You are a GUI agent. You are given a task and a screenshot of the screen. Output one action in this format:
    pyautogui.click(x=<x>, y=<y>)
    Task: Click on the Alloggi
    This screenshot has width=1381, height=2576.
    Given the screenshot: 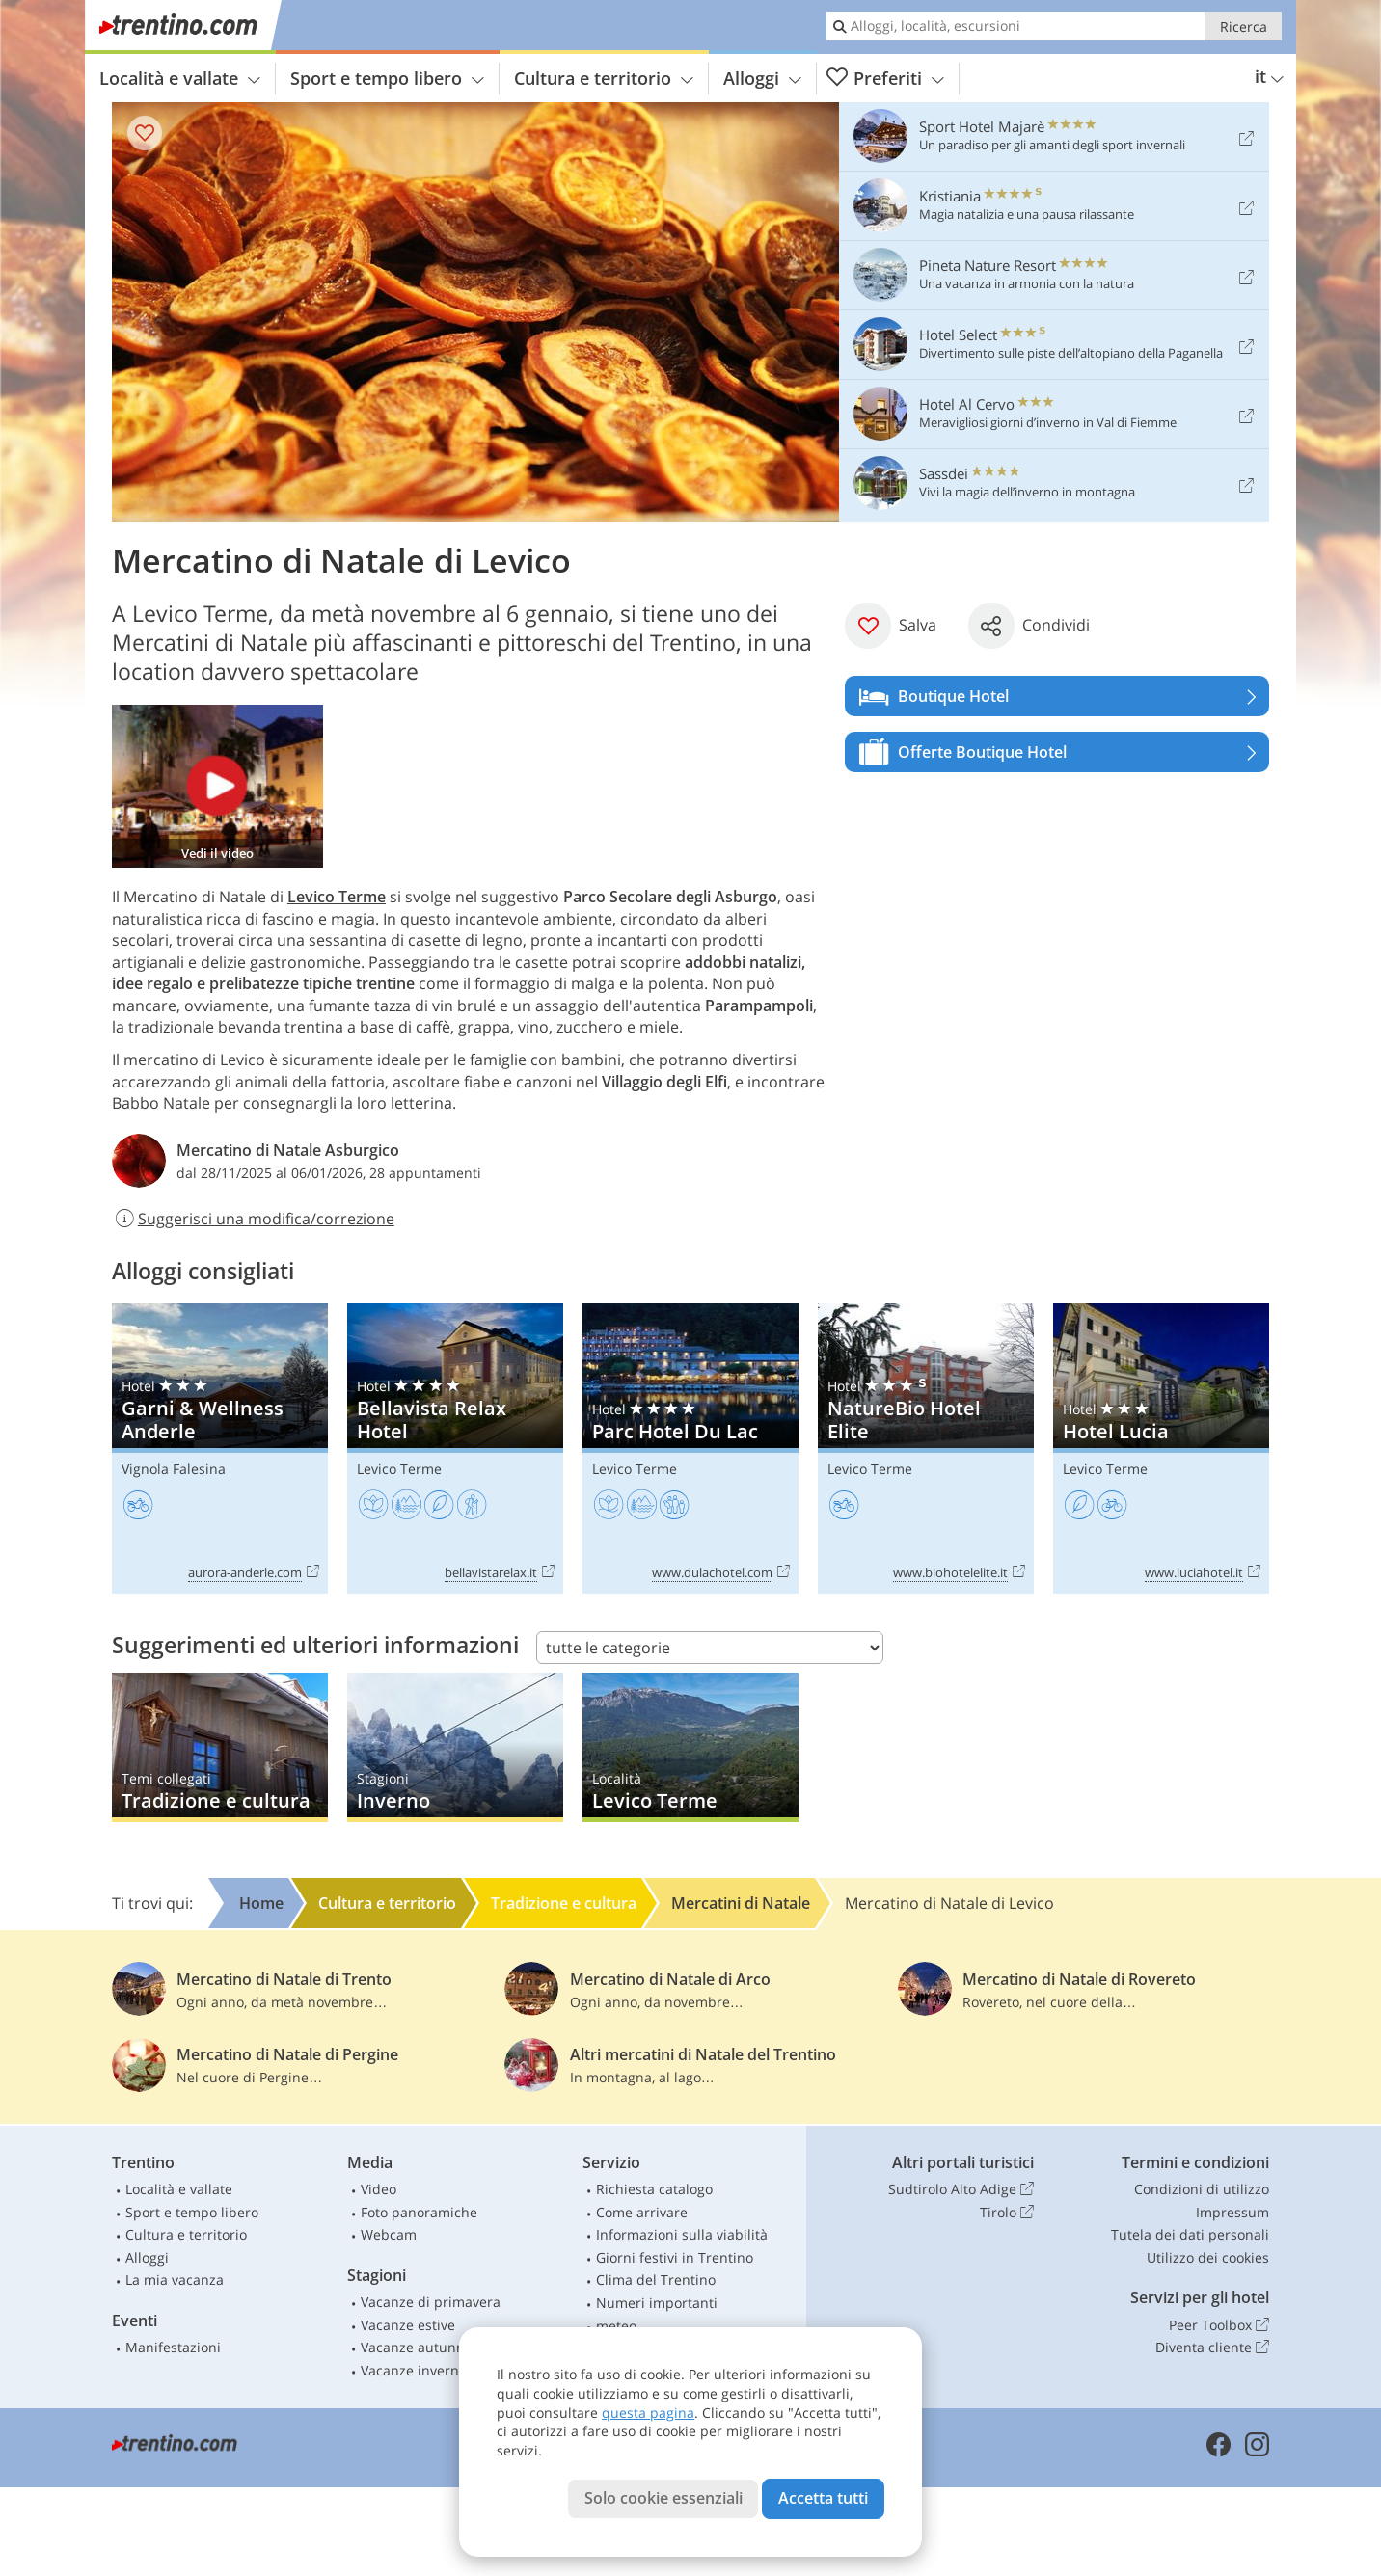 What is the action you would take?
    pyautogui.click(x=762, y=78)
    